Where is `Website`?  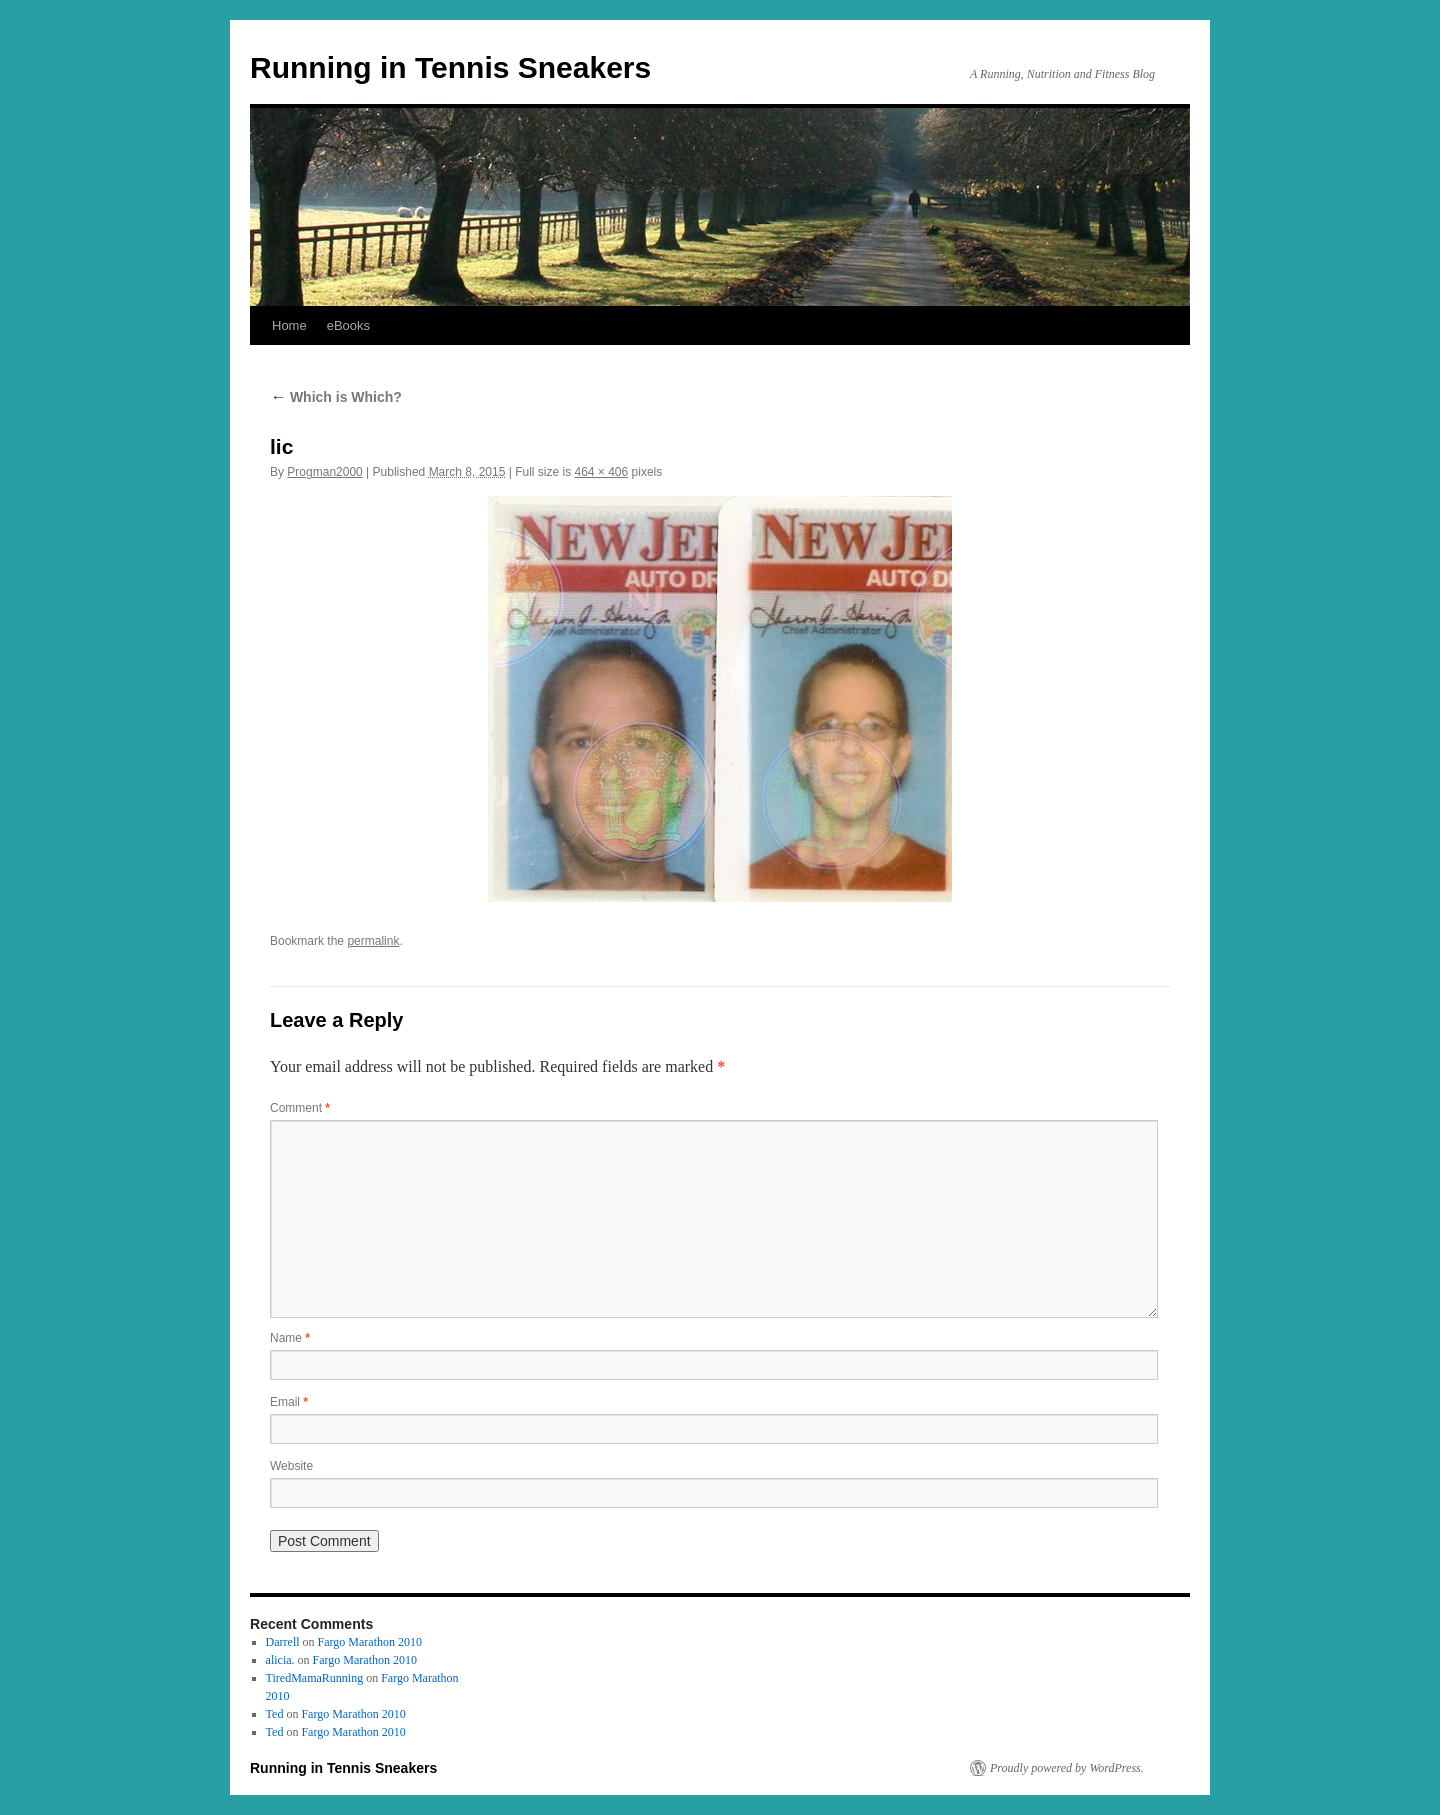 Website is located at coordinates (291, 1466).